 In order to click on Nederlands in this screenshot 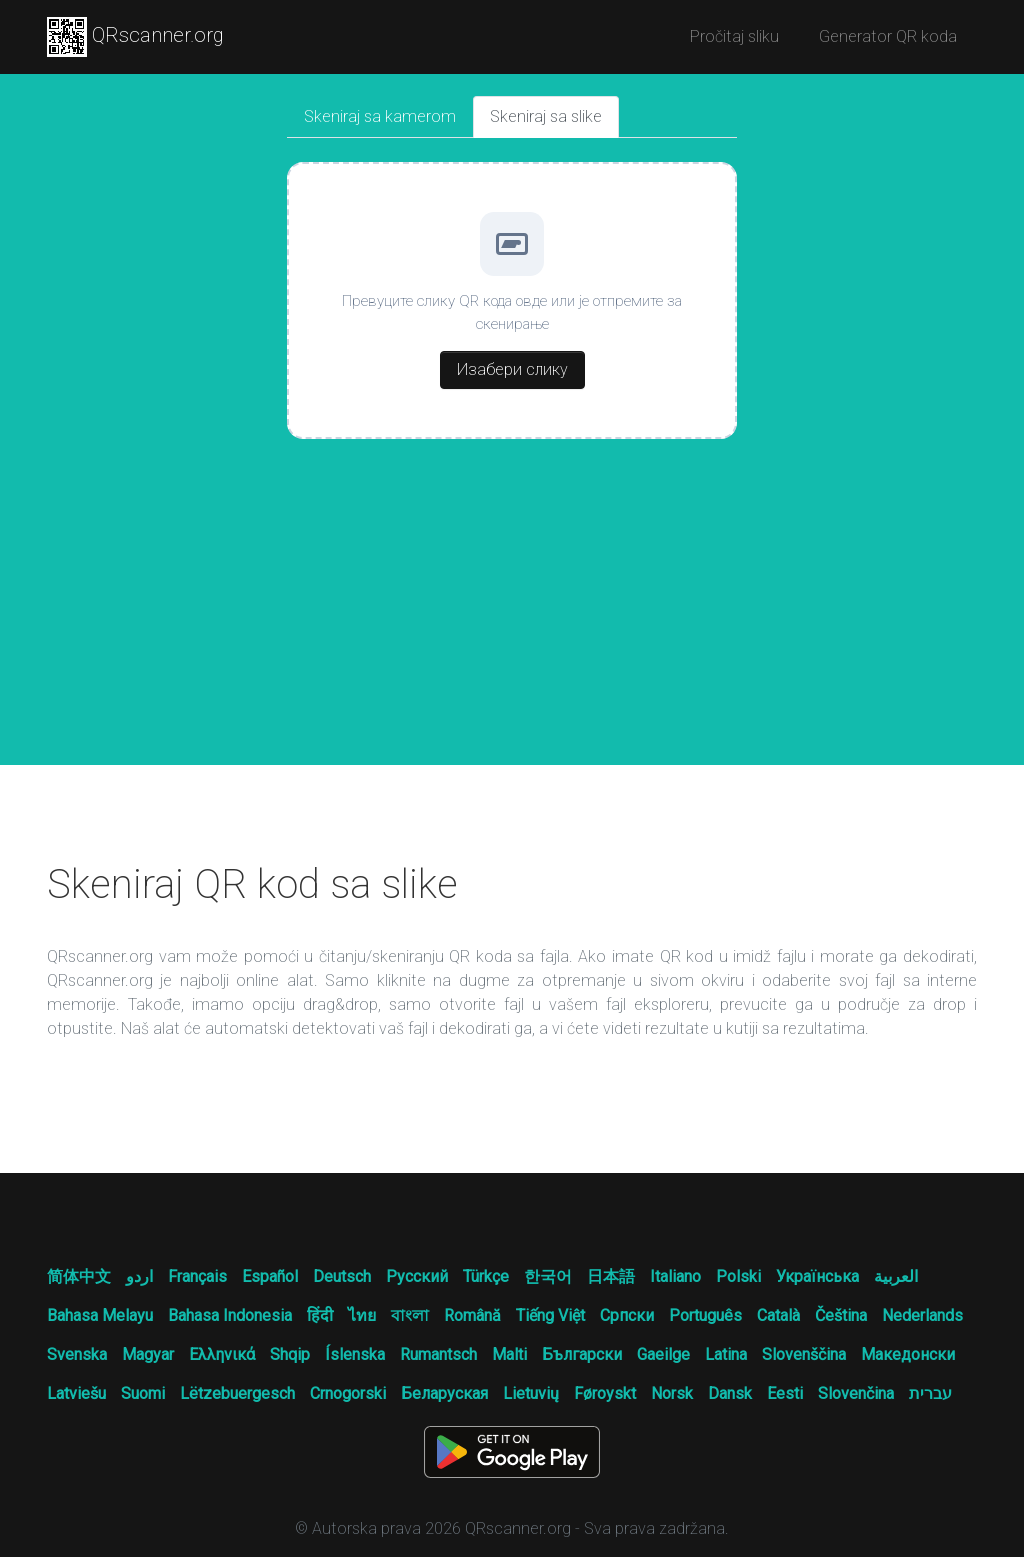, I will do `click(922, 1315)`.